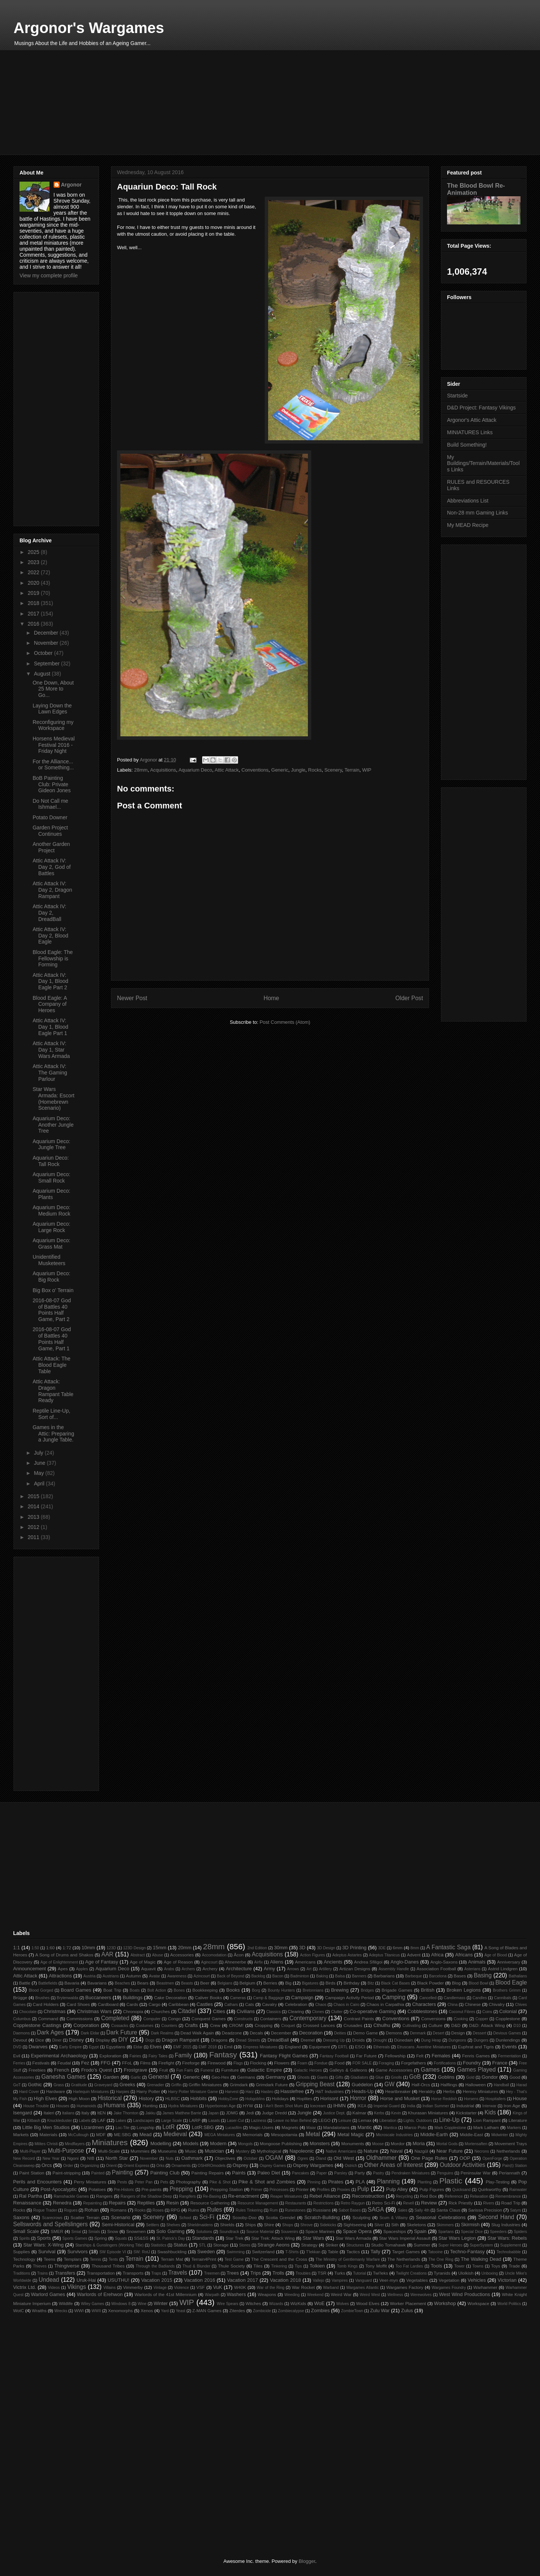 The width and height of the screenshot is (540, 2576). I want to click on Horsens Medieval Festival 2016 - Friday Night, so click(54, 745).